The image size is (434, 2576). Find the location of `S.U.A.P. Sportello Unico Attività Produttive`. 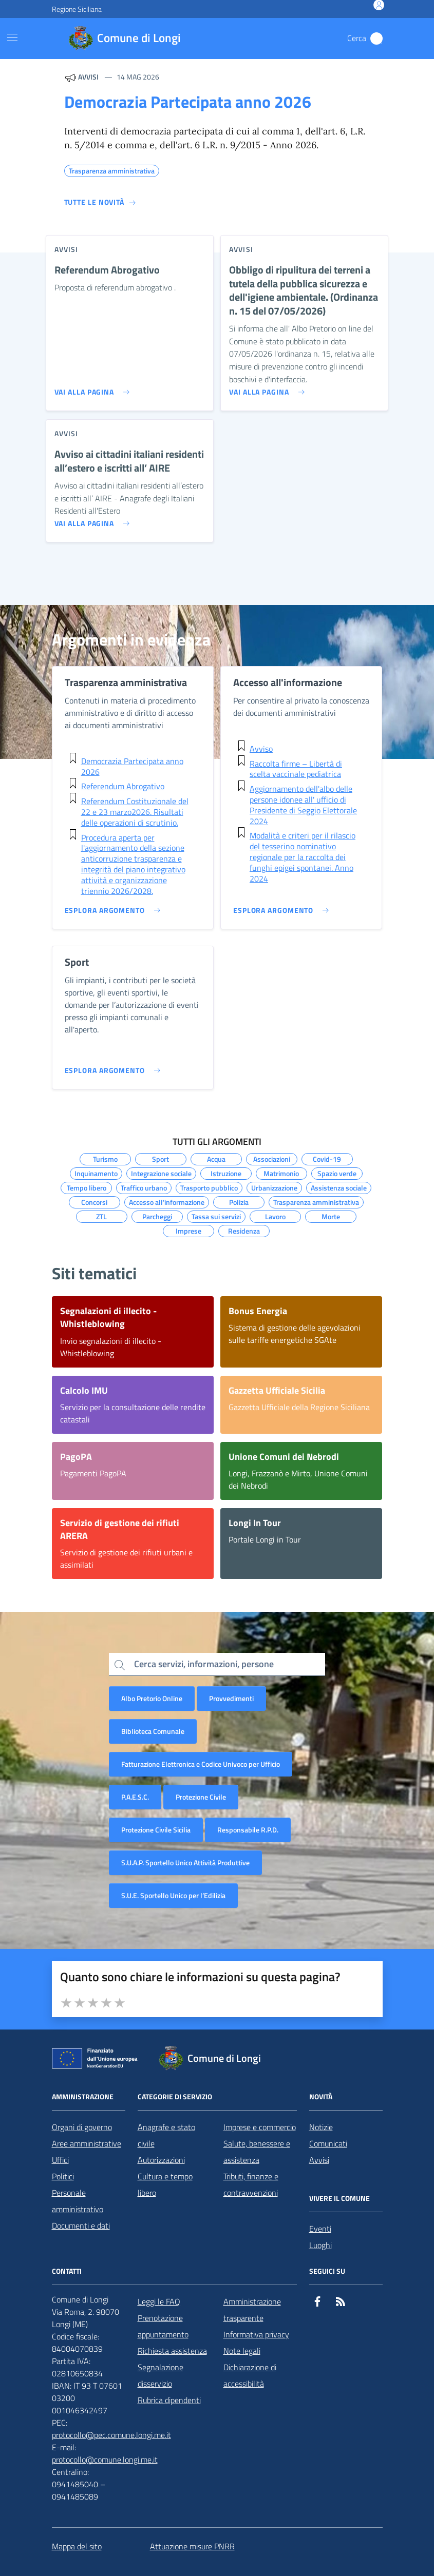

S.U.A.P. Sportello Unico Attività Produttive is located at coordinates (185, 1862).